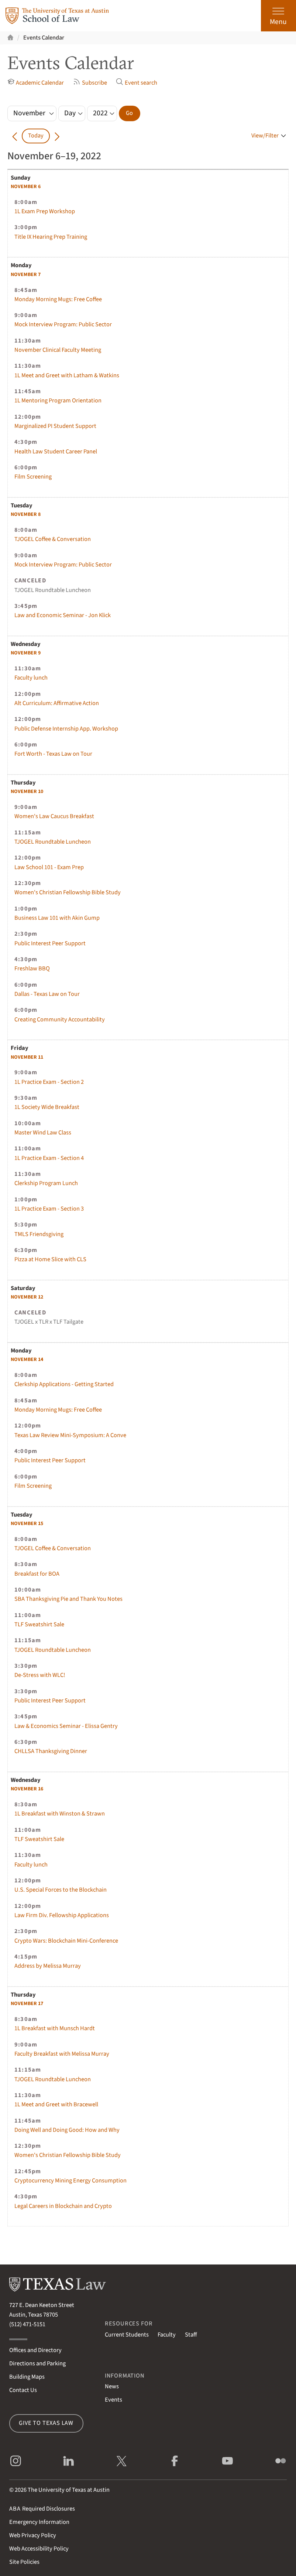 The width and height of the screenshot is (296, 2576). What do you see at coordinates (23, 2390) in the screenshot?
I see `Contact Us` at bounding box center [23, 2390].